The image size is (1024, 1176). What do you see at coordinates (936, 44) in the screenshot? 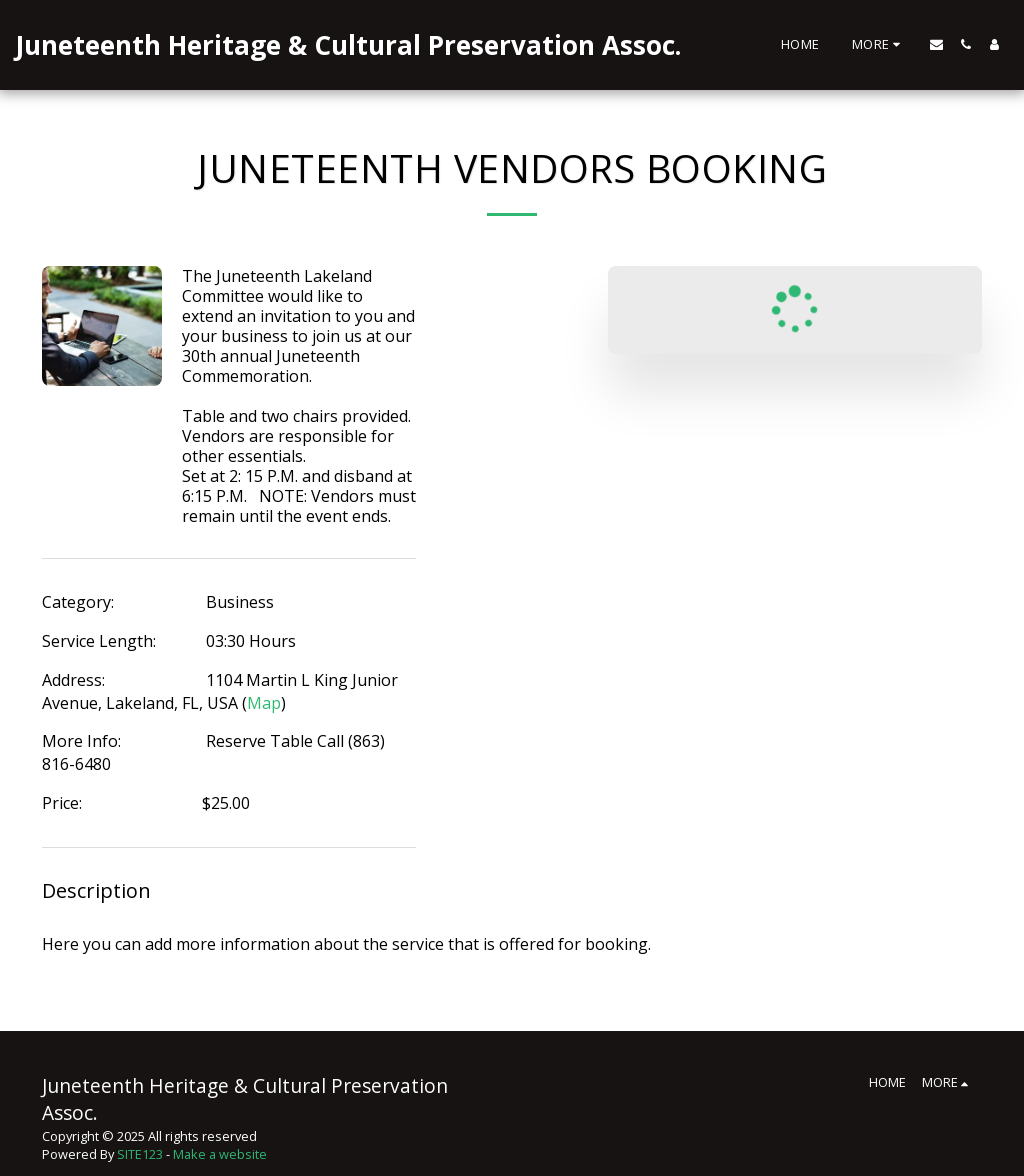
I see `[button]` at bounding box center [936, 44].